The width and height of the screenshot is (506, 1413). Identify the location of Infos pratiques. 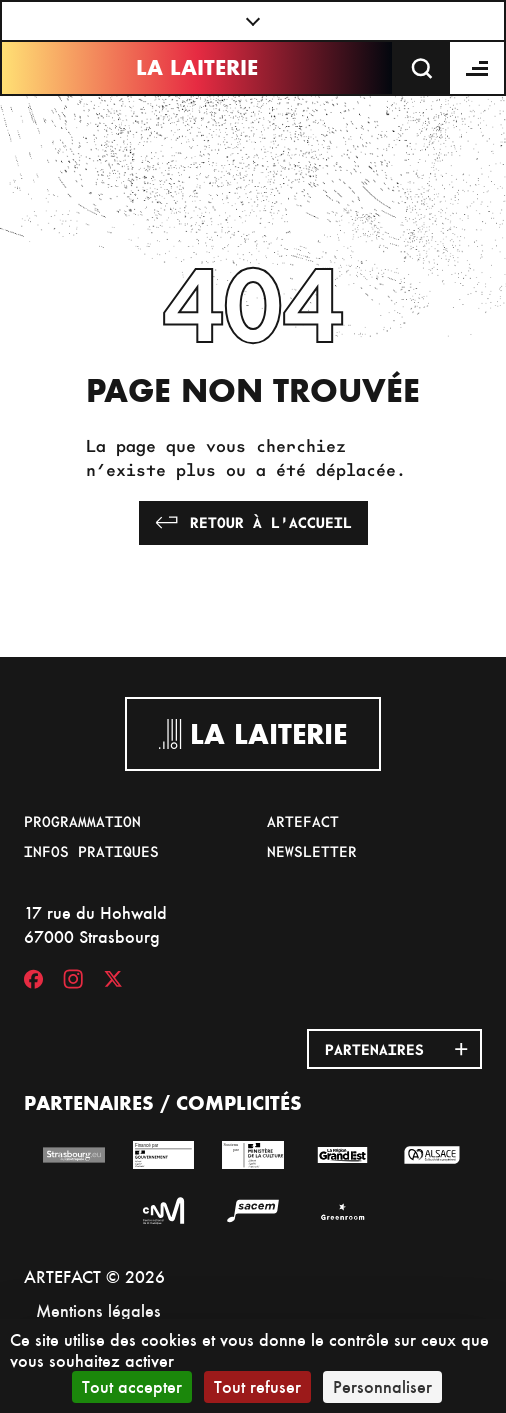
(91, 851).